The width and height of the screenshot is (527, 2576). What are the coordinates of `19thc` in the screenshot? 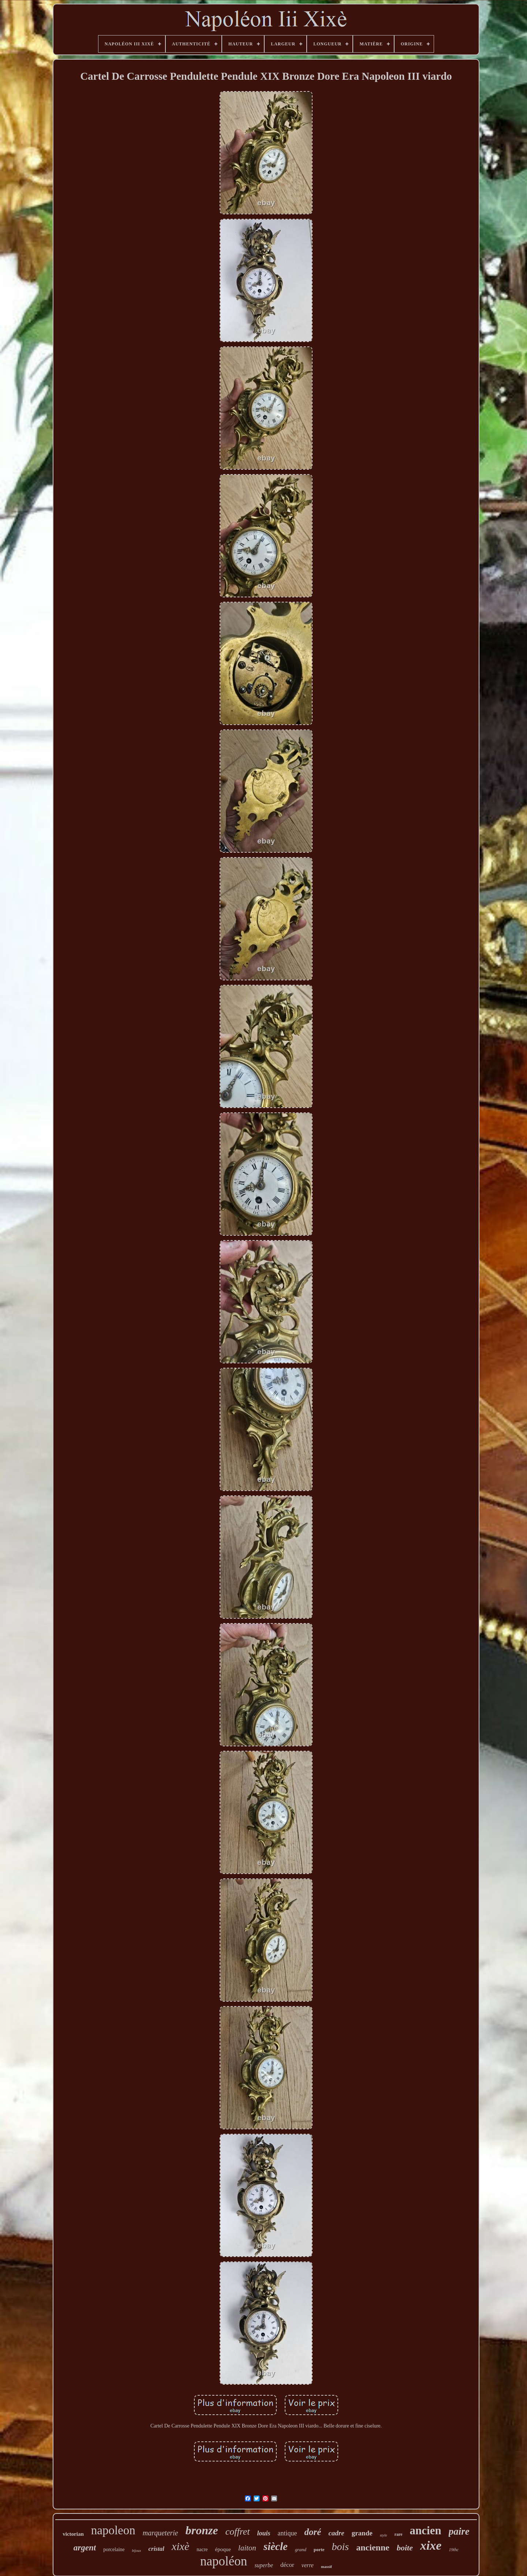 It's located at (454, 2549).